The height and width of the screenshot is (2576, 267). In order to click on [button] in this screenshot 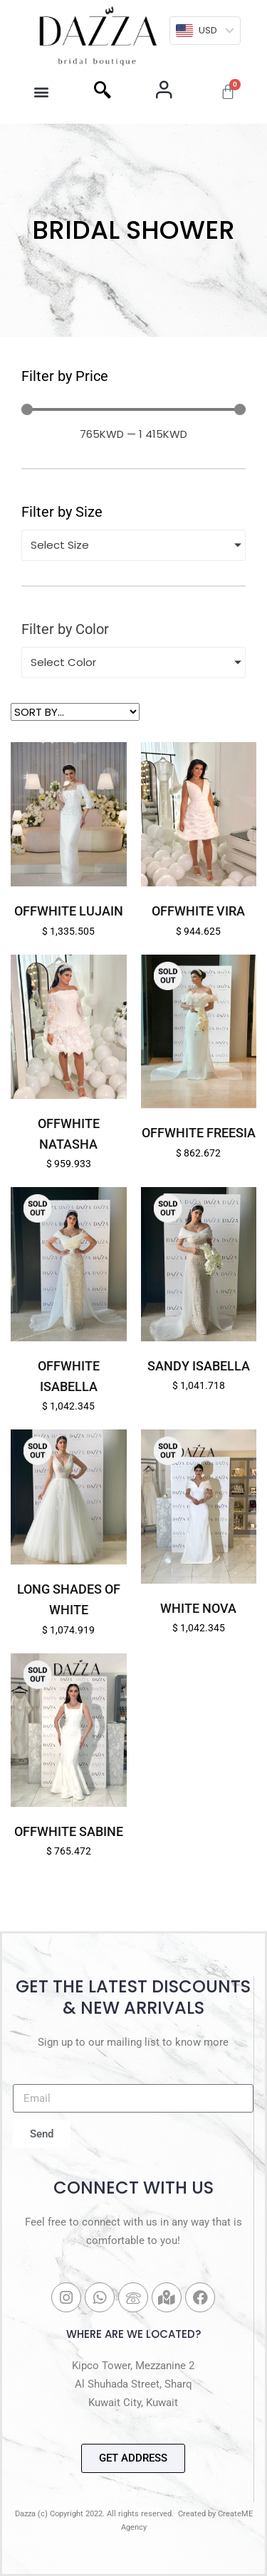, I will do `click(41, 92)`.